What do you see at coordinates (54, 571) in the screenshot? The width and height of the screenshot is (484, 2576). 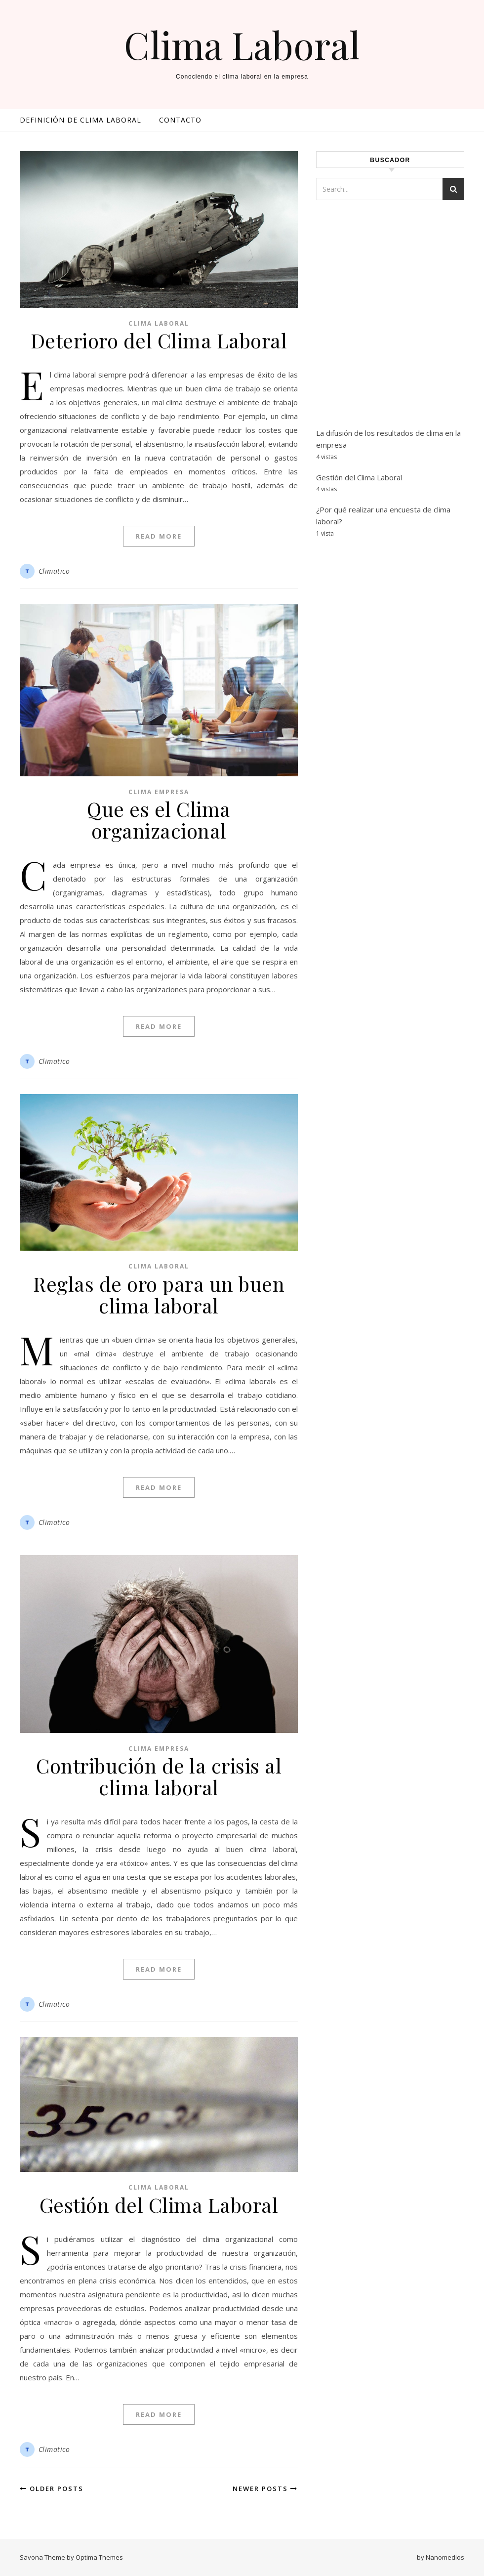 I see `Climatico` at bounding box center [54, 571].